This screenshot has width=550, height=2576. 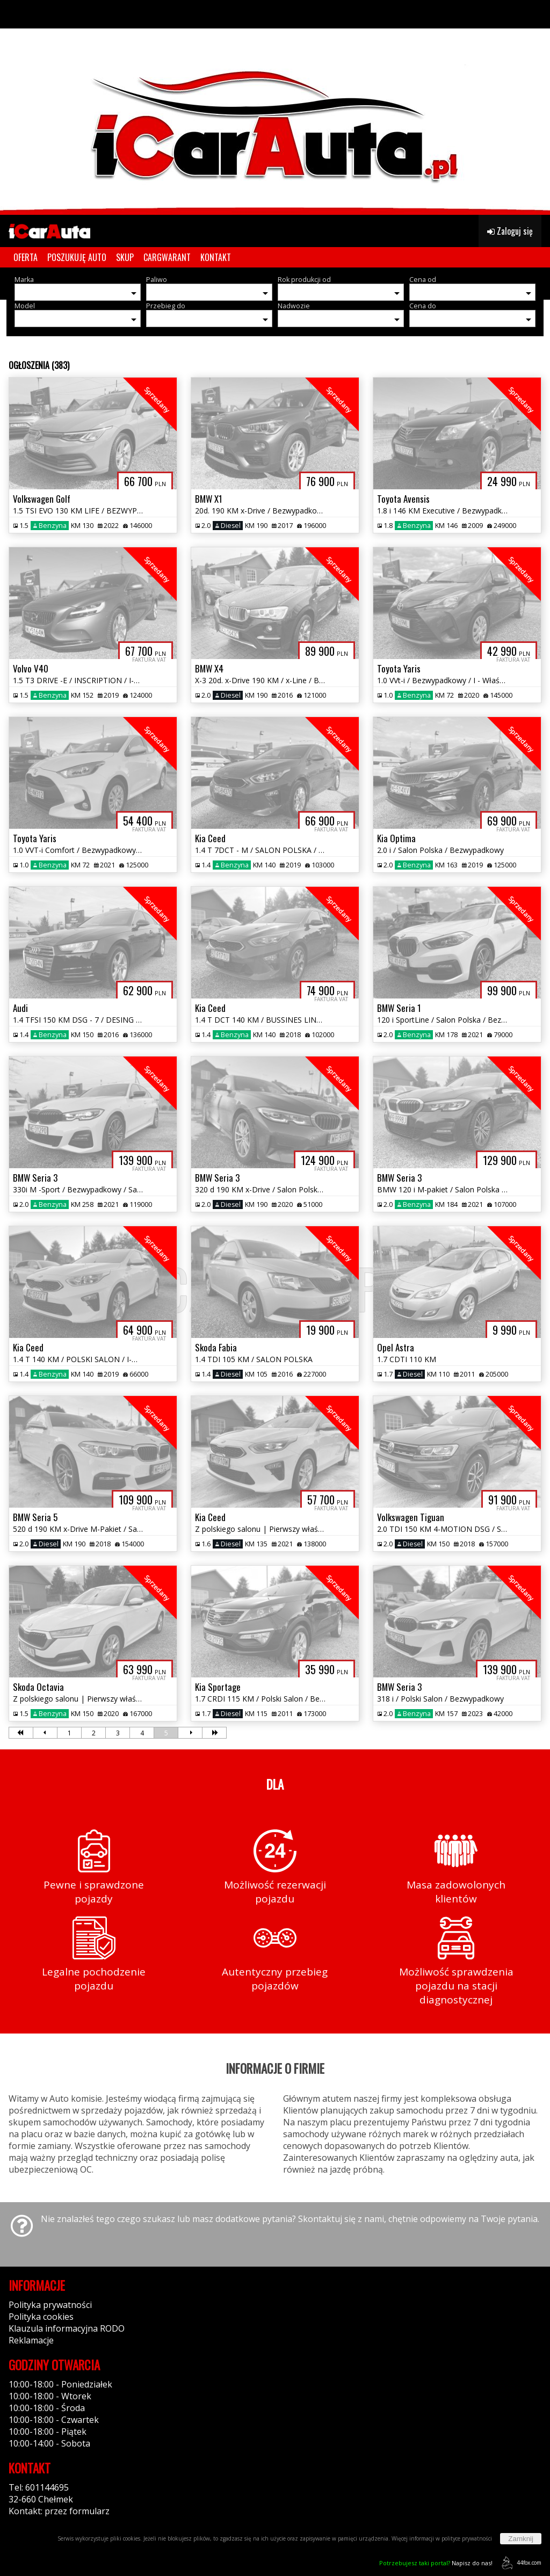 I want to click on Zamknij, so click(x=520, y=2539).